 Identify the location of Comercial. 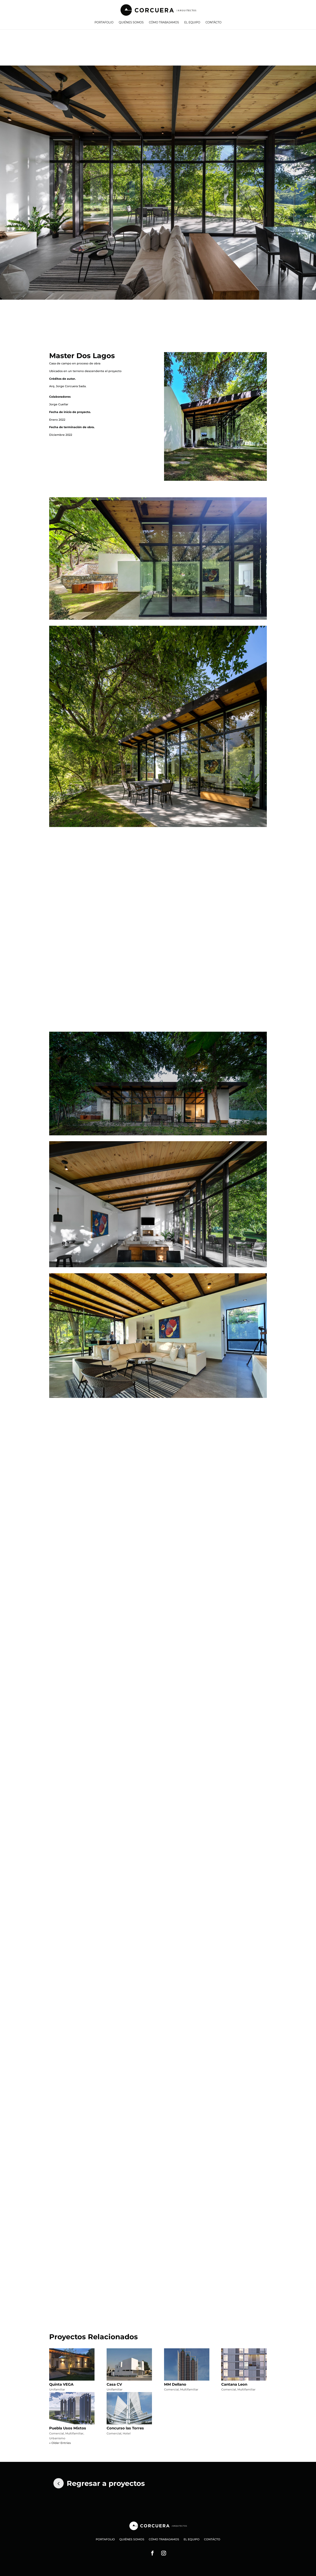
(171, 2389).